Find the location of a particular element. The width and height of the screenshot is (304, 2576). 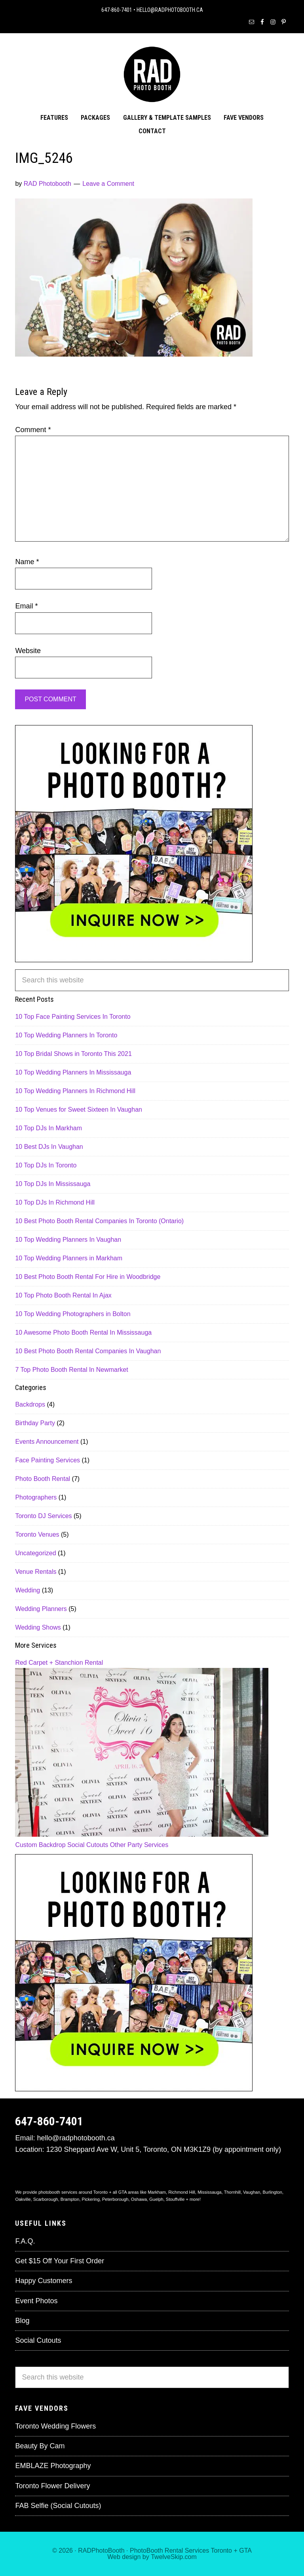

10 Top Wedding Planners In Vaughan is located at coordinates (68, 1239).